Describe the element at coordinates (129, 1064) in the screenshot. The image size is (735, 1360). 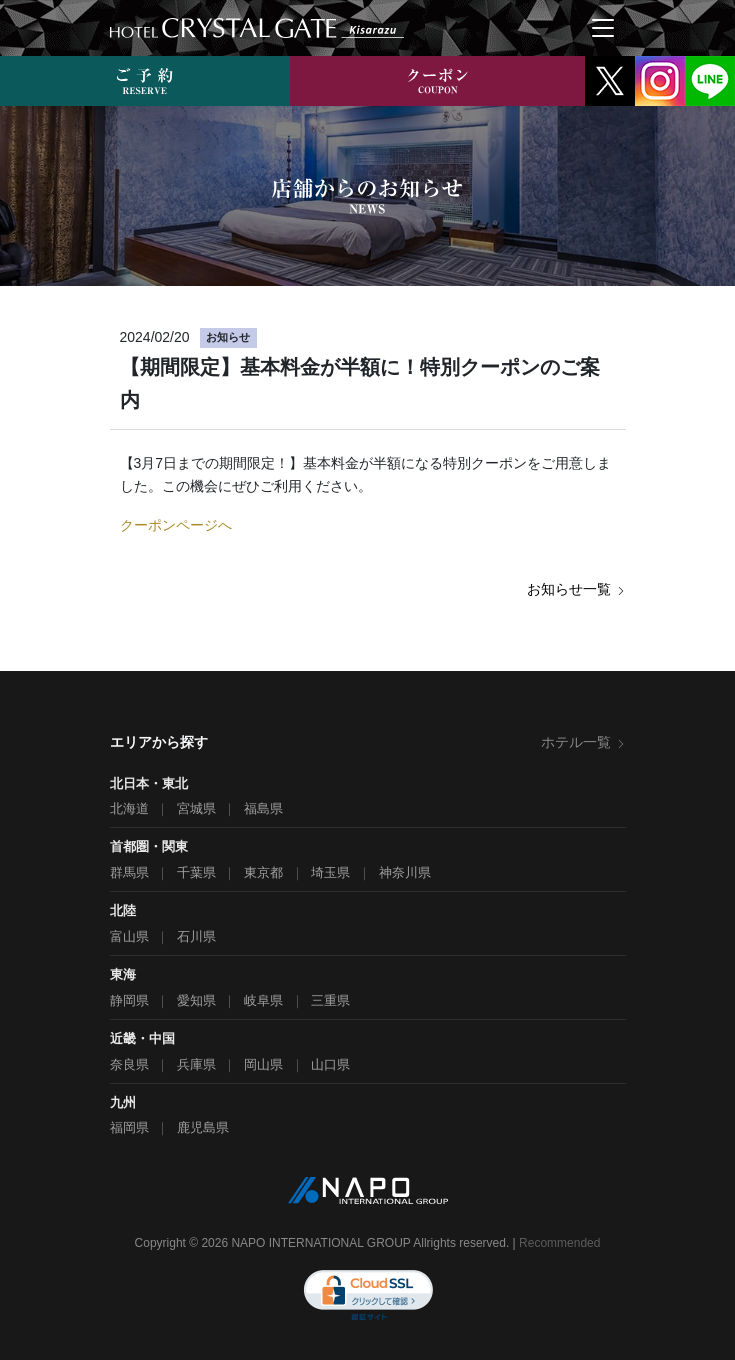
I see `奈良県` at that location.